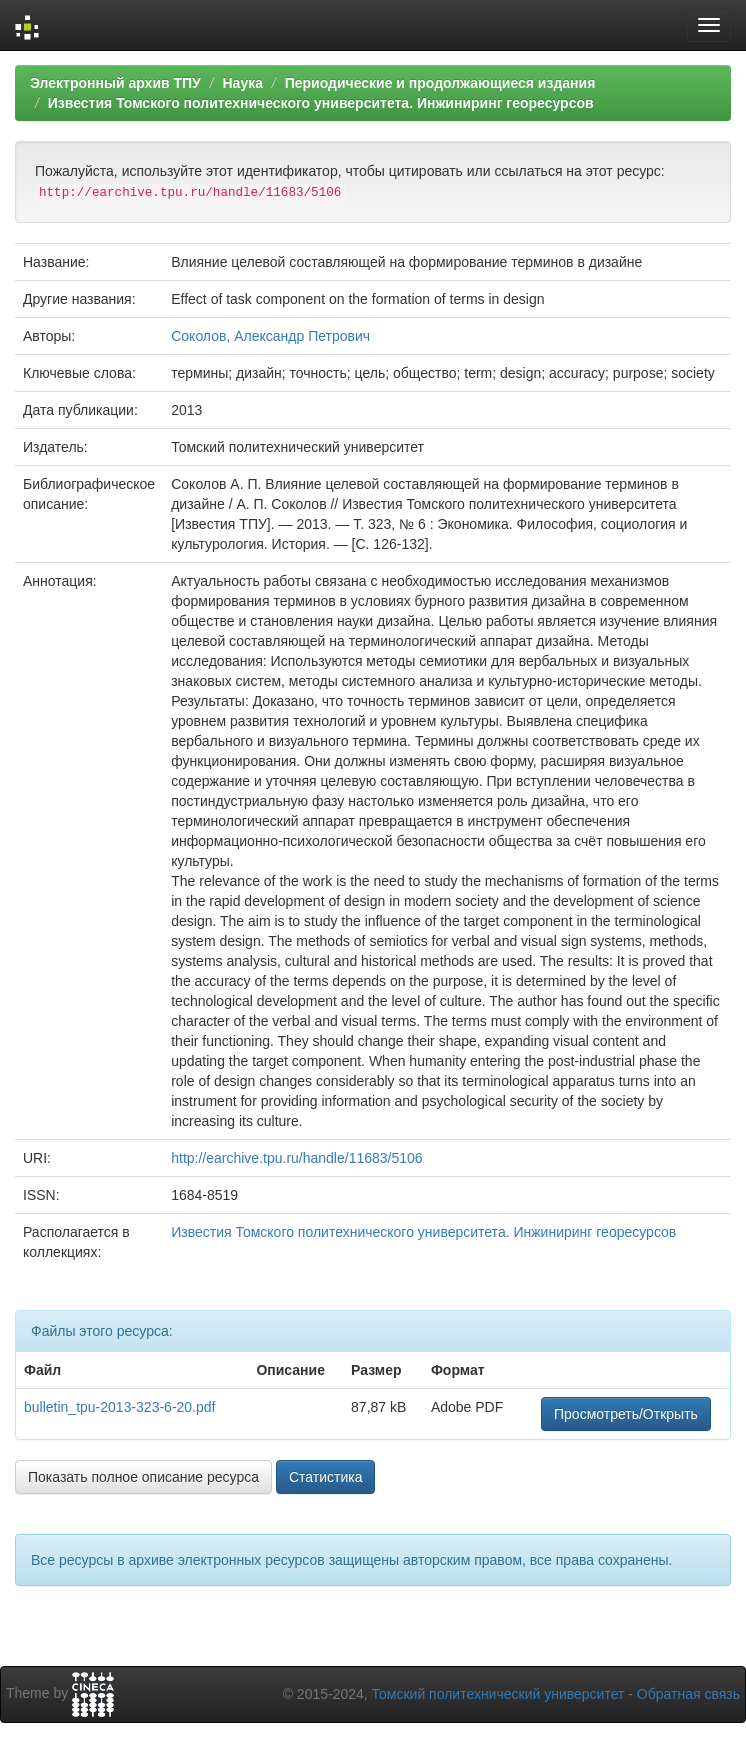 The width and height of the screenshot is (746, 1743). I want to click on Просмотреть/Открыть, so click(626, 1414).